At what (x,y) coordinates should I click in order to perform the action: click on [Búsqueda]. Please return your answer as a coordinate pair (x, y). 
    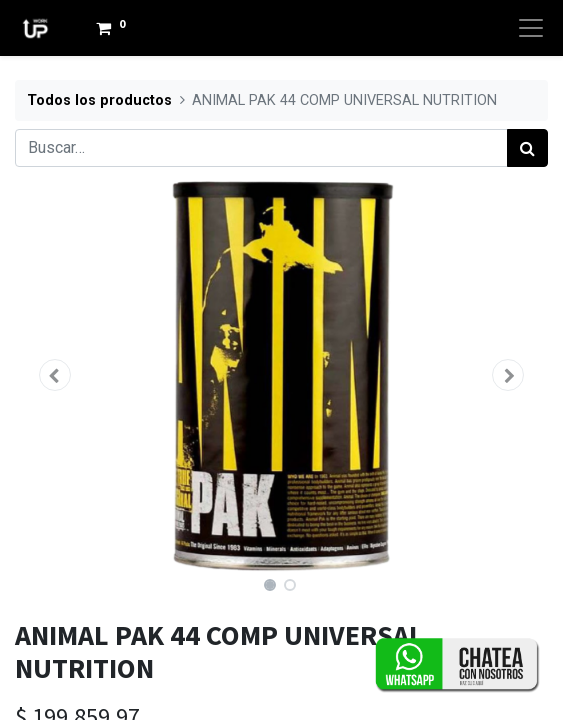
    Looking at the image, I should click on (527, 148).